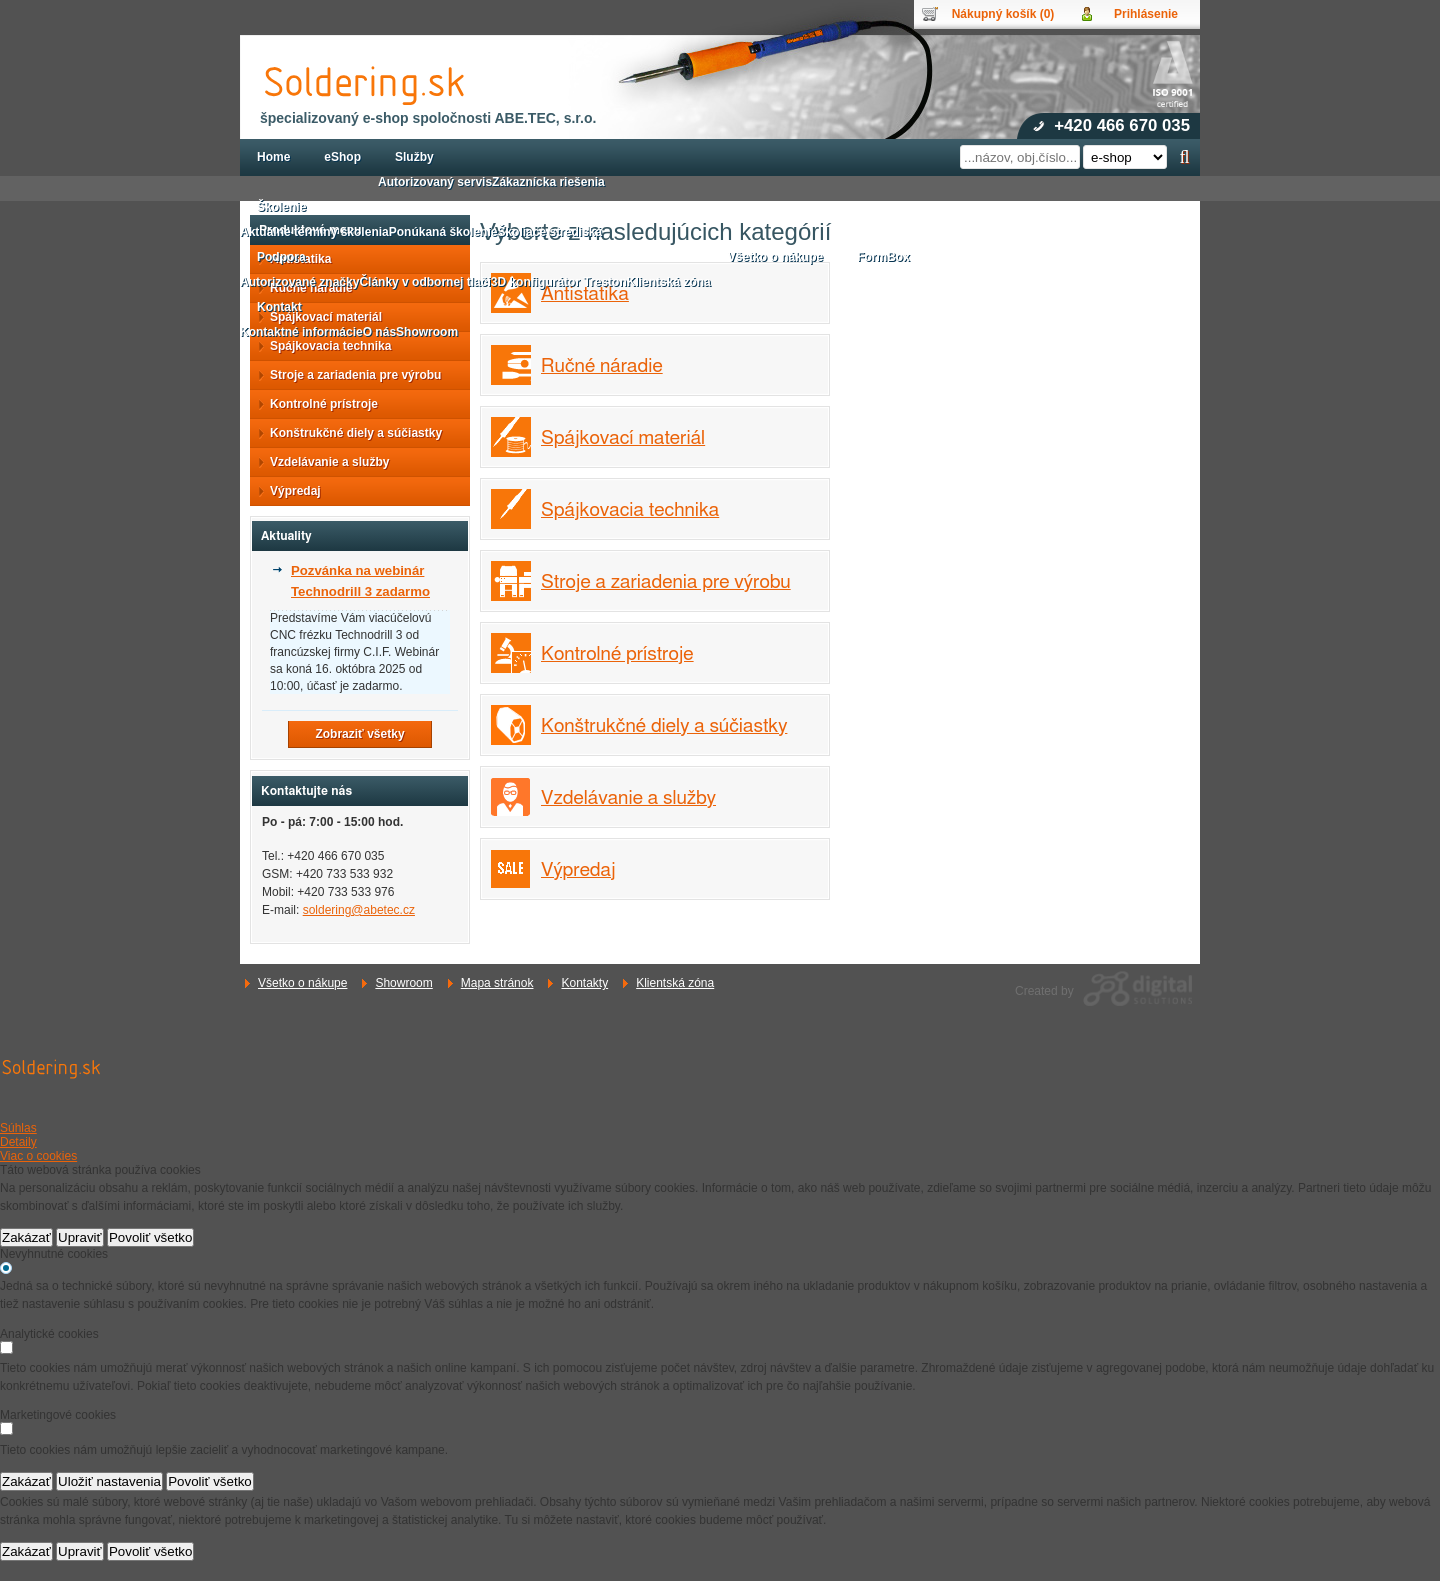  What do you see at coordinates (549, 232) in the screenshot?
I see `Školiace strediská` at bounding box center [549, 232].